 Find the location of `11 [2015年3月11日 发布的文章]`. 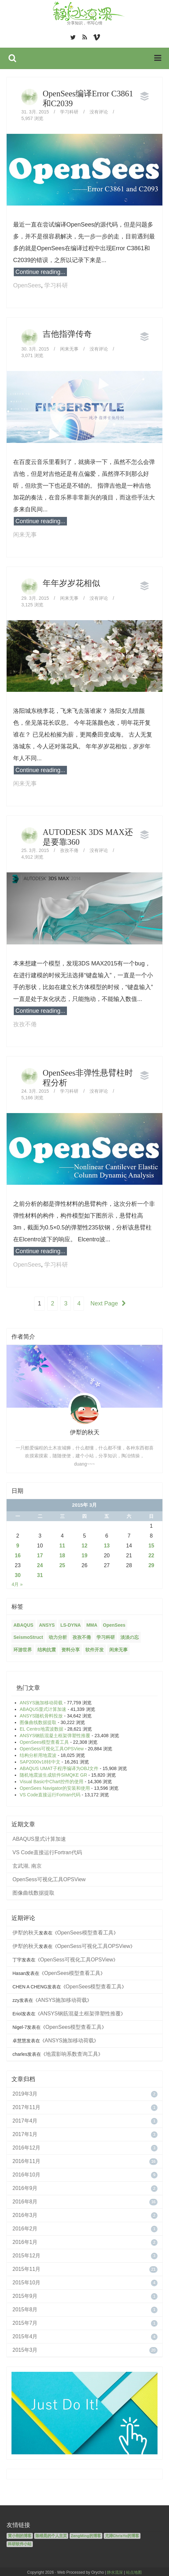

11 [2015年3月11日 发布的文章] is located at coordinates (62, 1544).